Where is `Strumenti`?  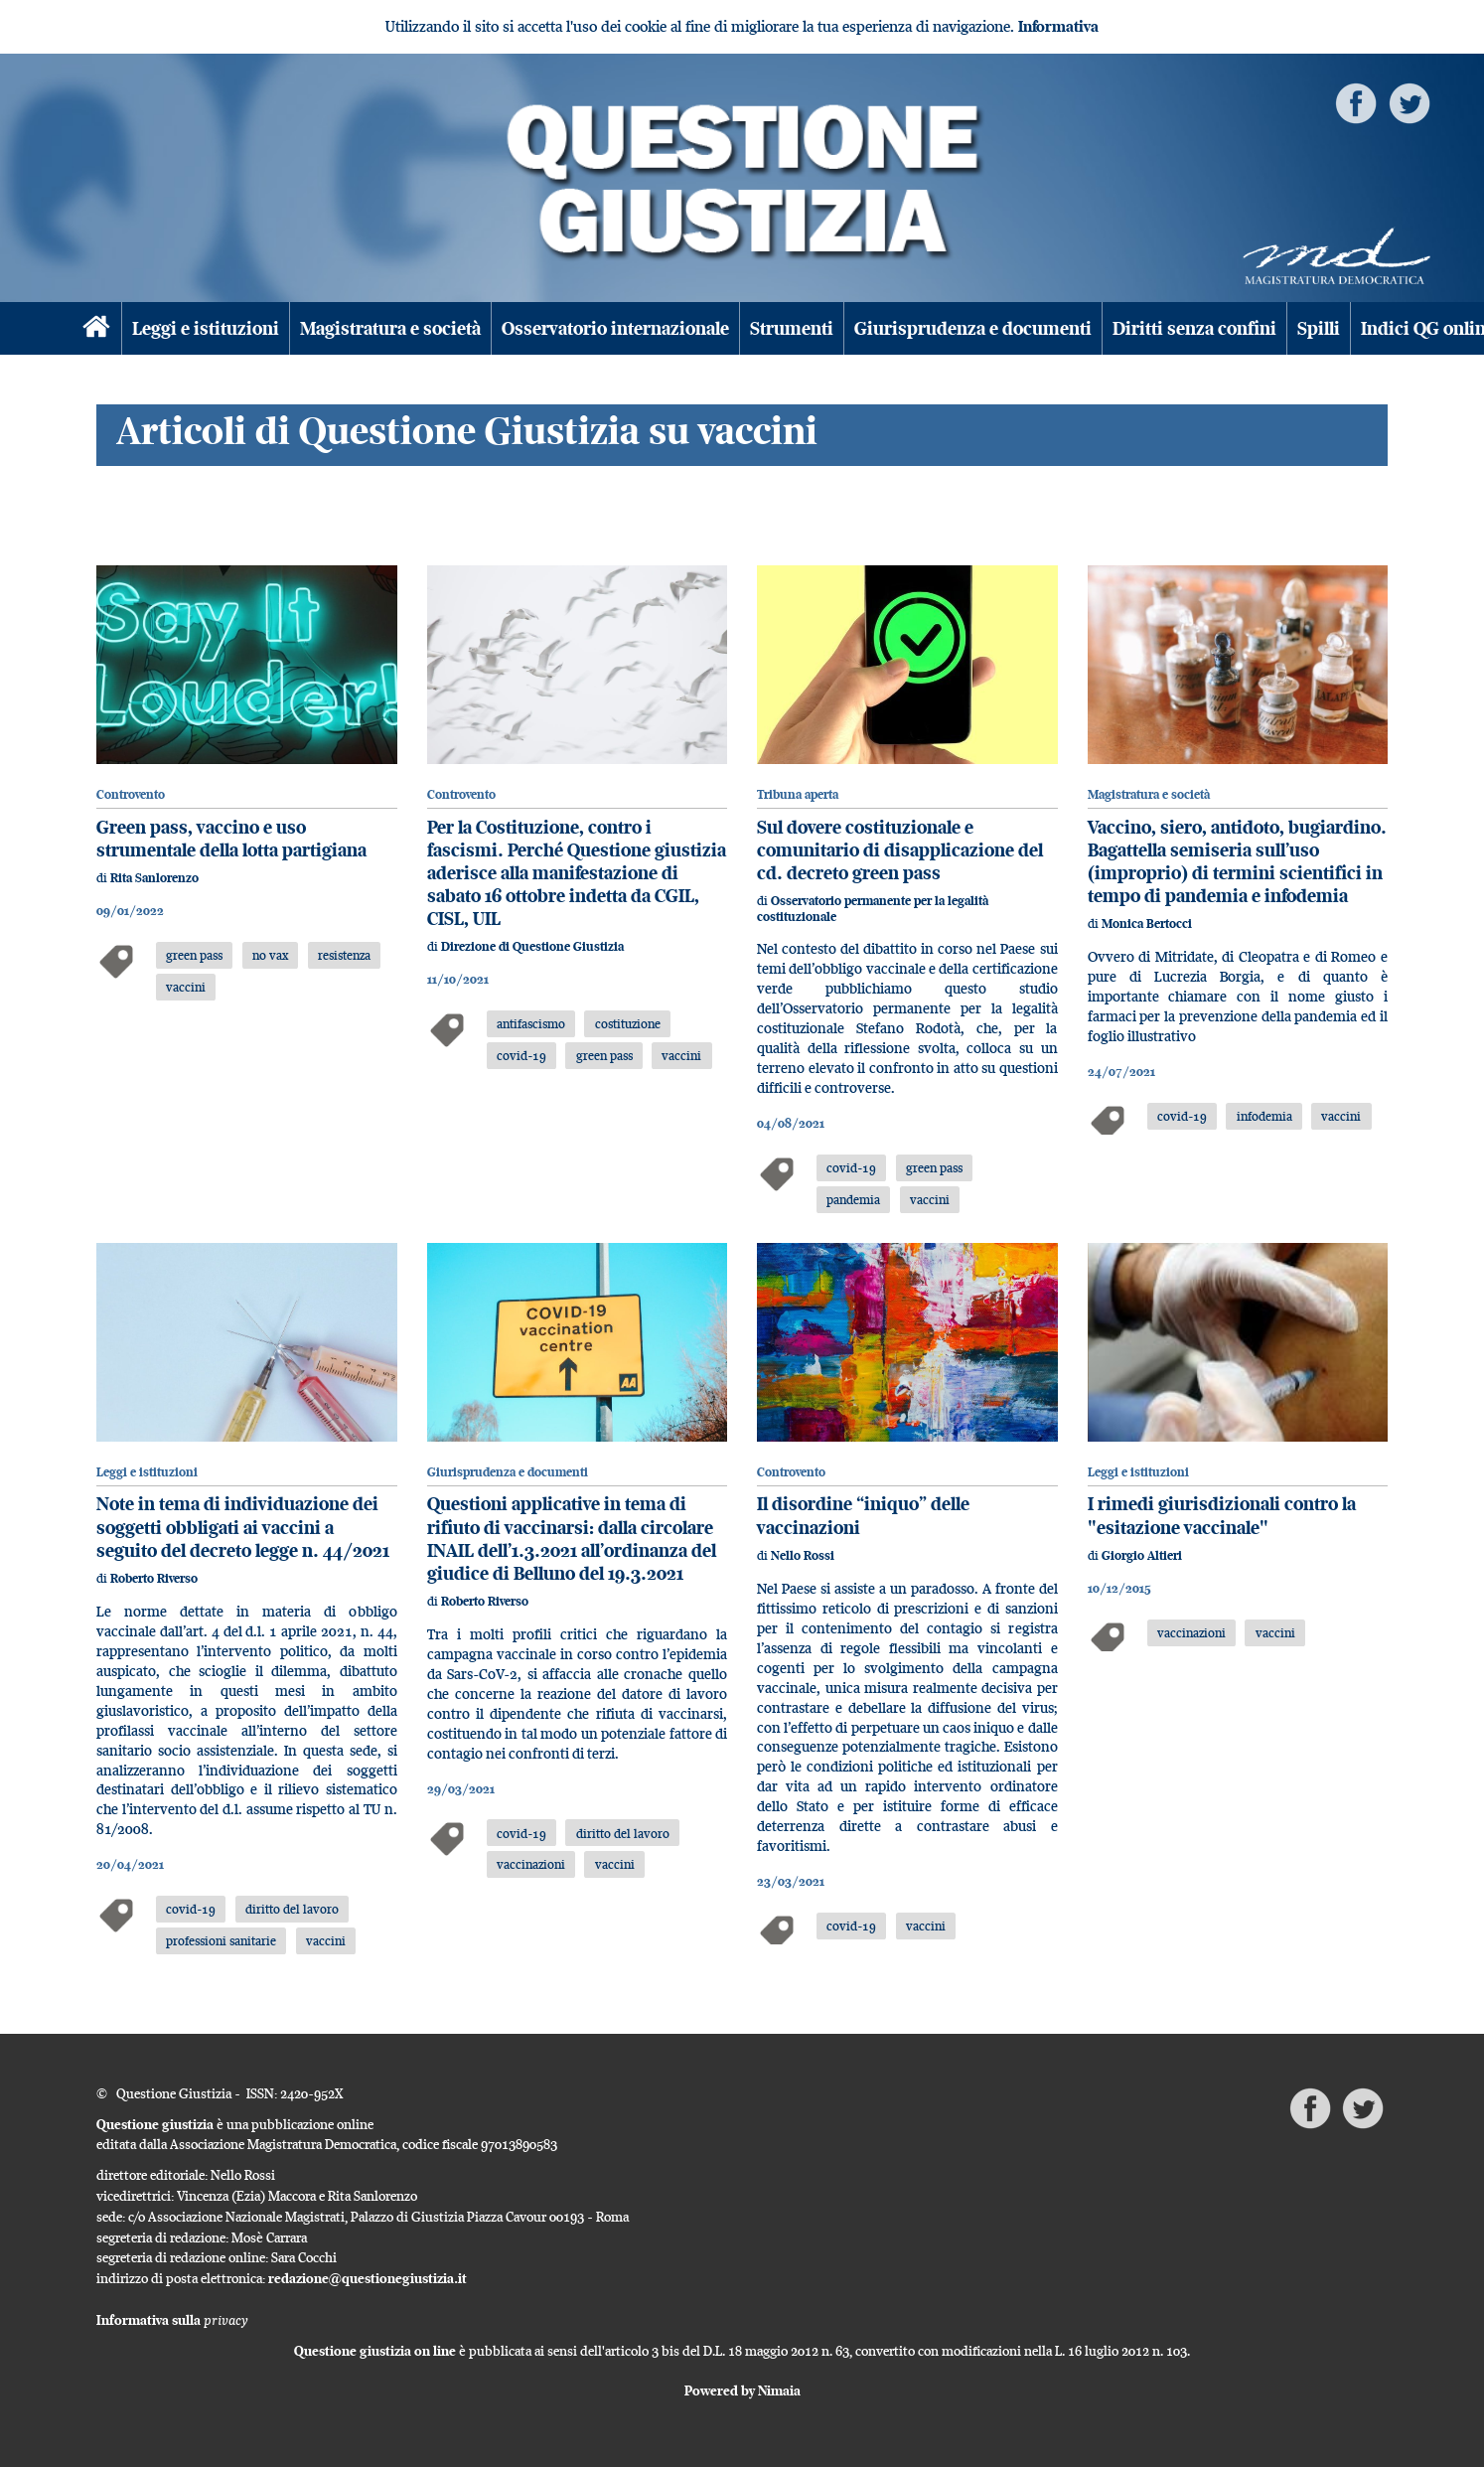
Strumenti is located at coordinates (791, 328).